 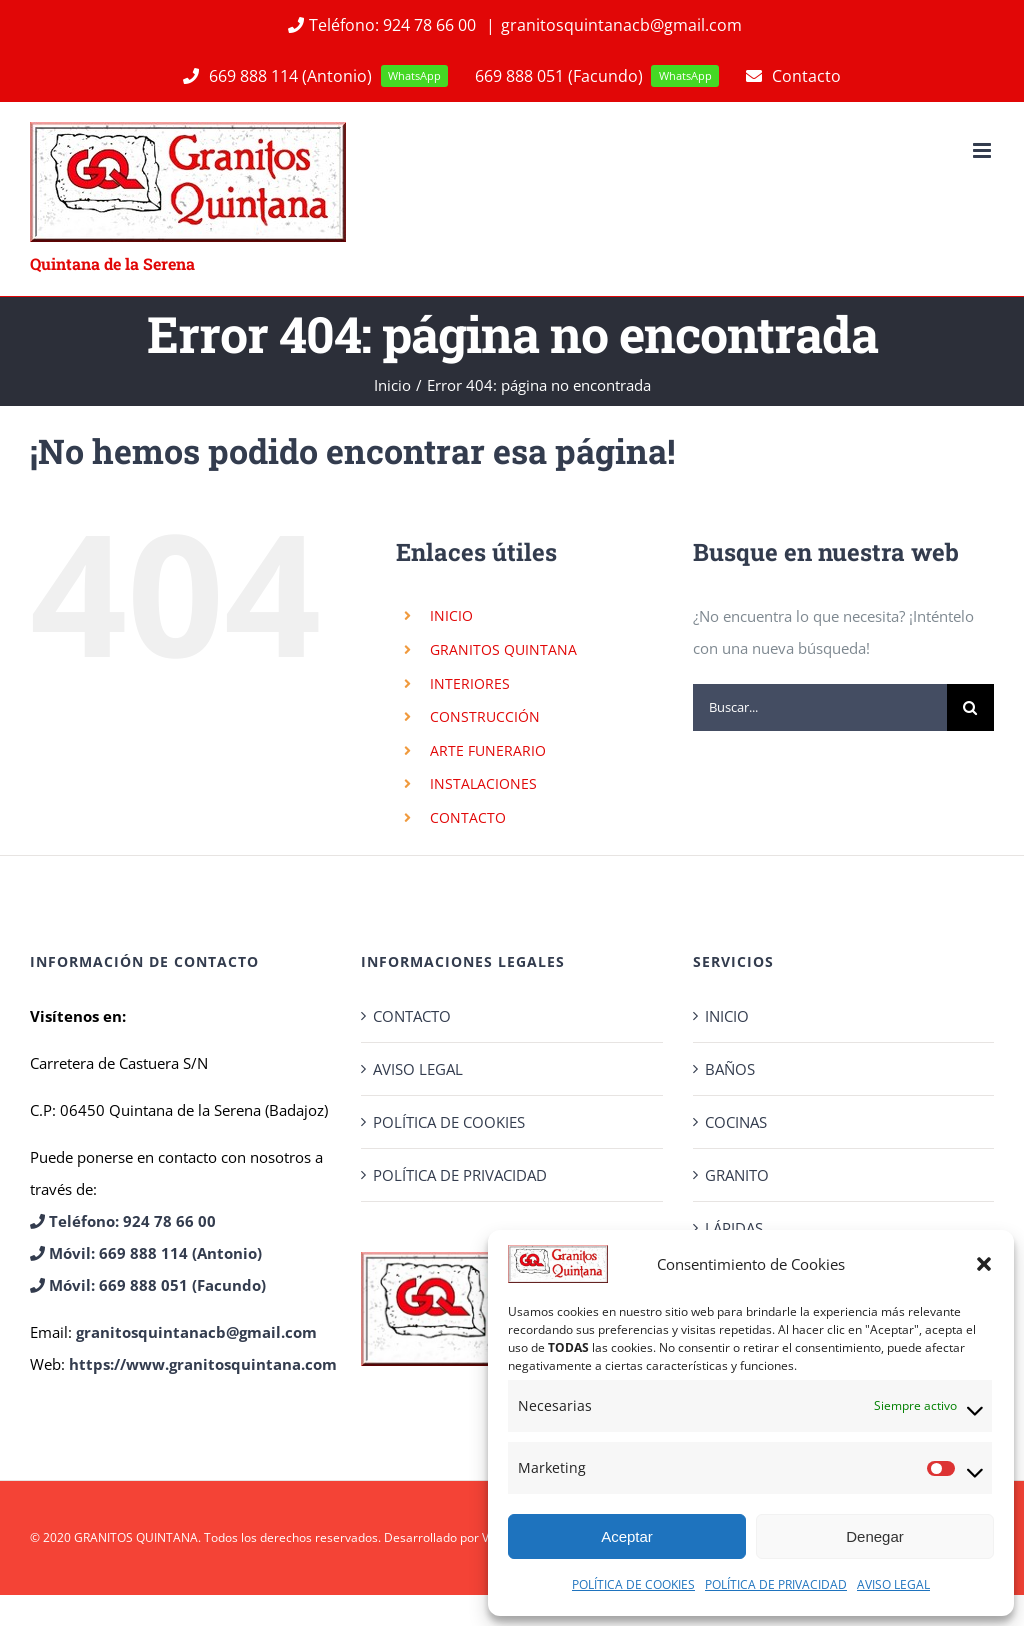 What do you see at coordinates (875, 1536) in the screenshot?
I see `Denegar` at bounding box center [875, 1536].